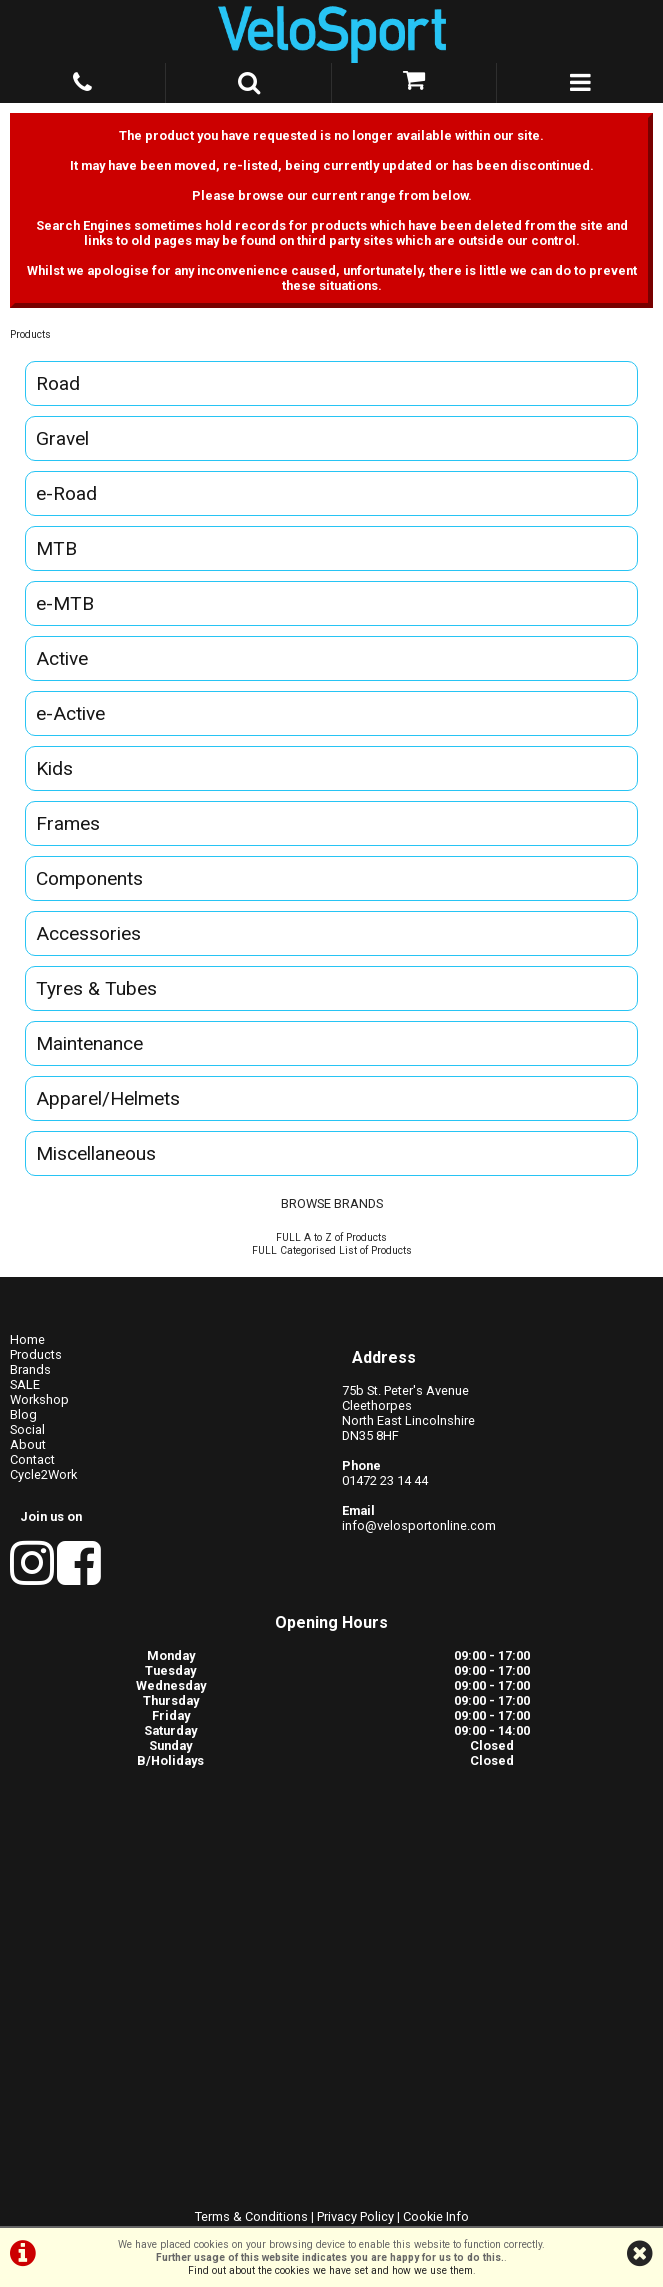  I want to click on e-Active, so click(70, 713).